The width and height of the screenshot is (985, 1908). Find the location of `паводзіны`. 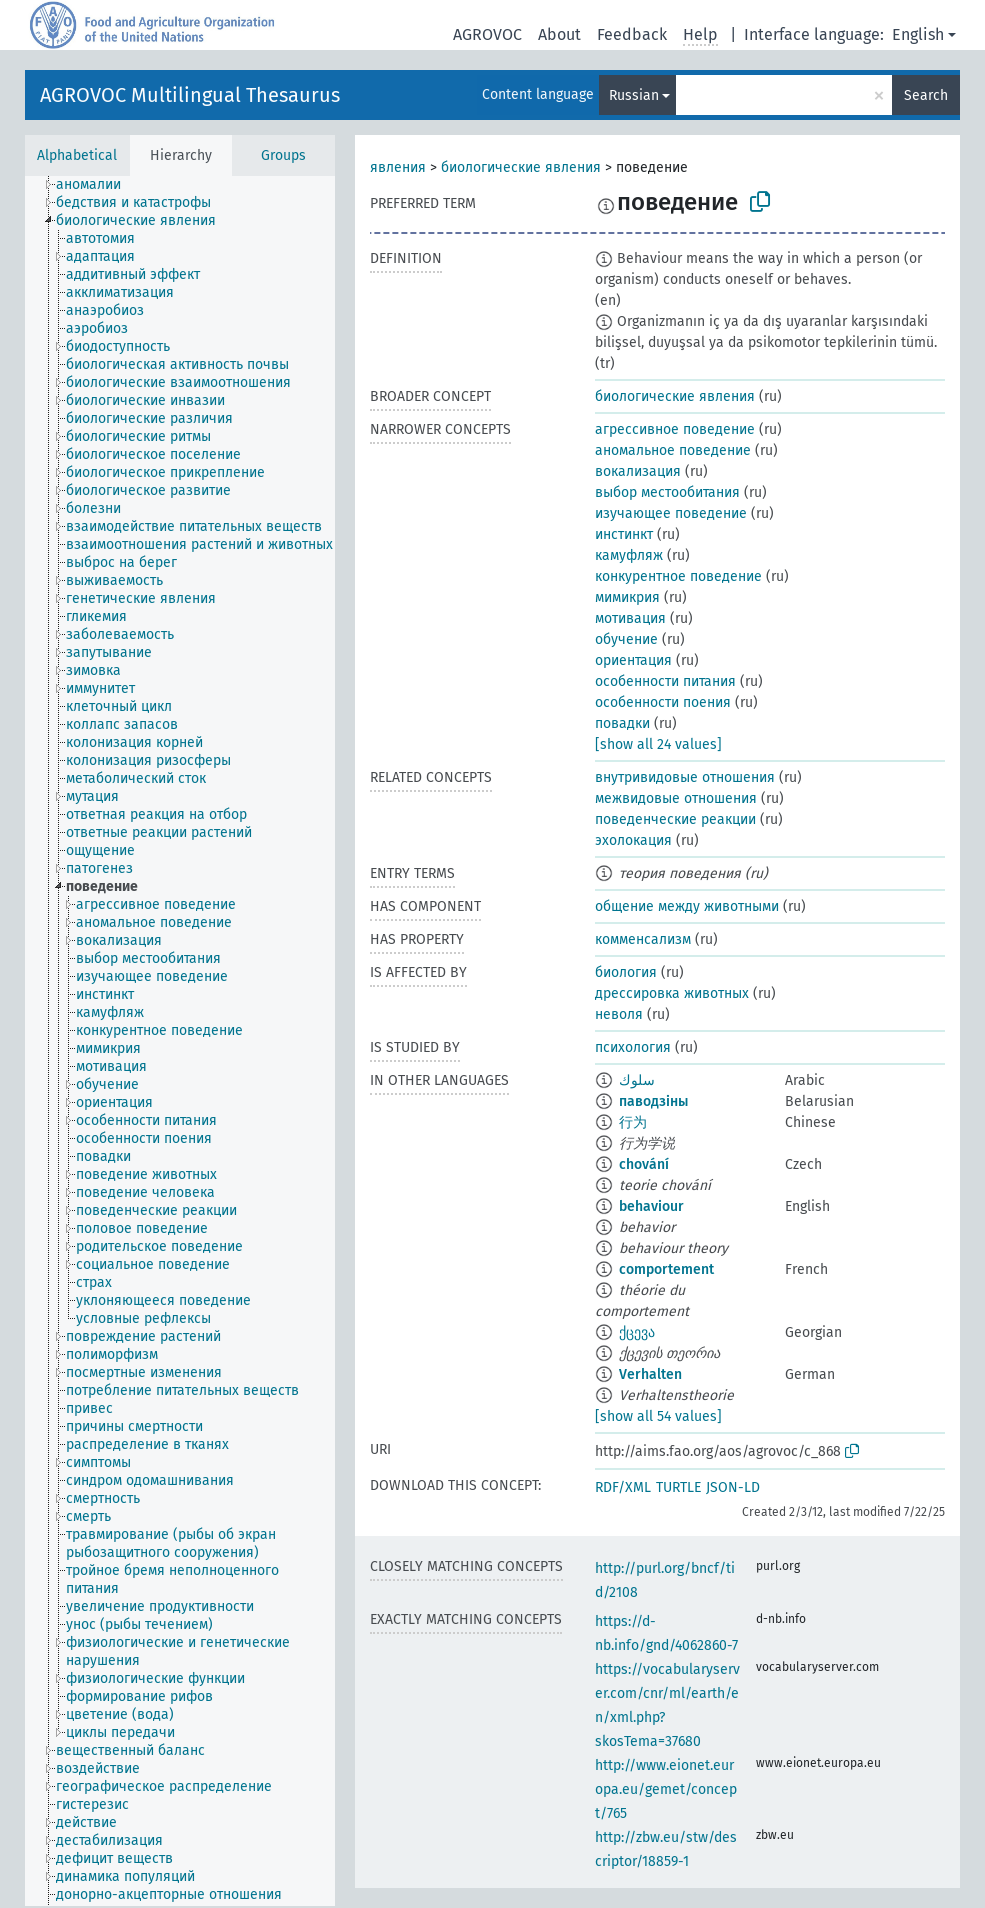

паводзіны is located at coordinates (653, 1101).